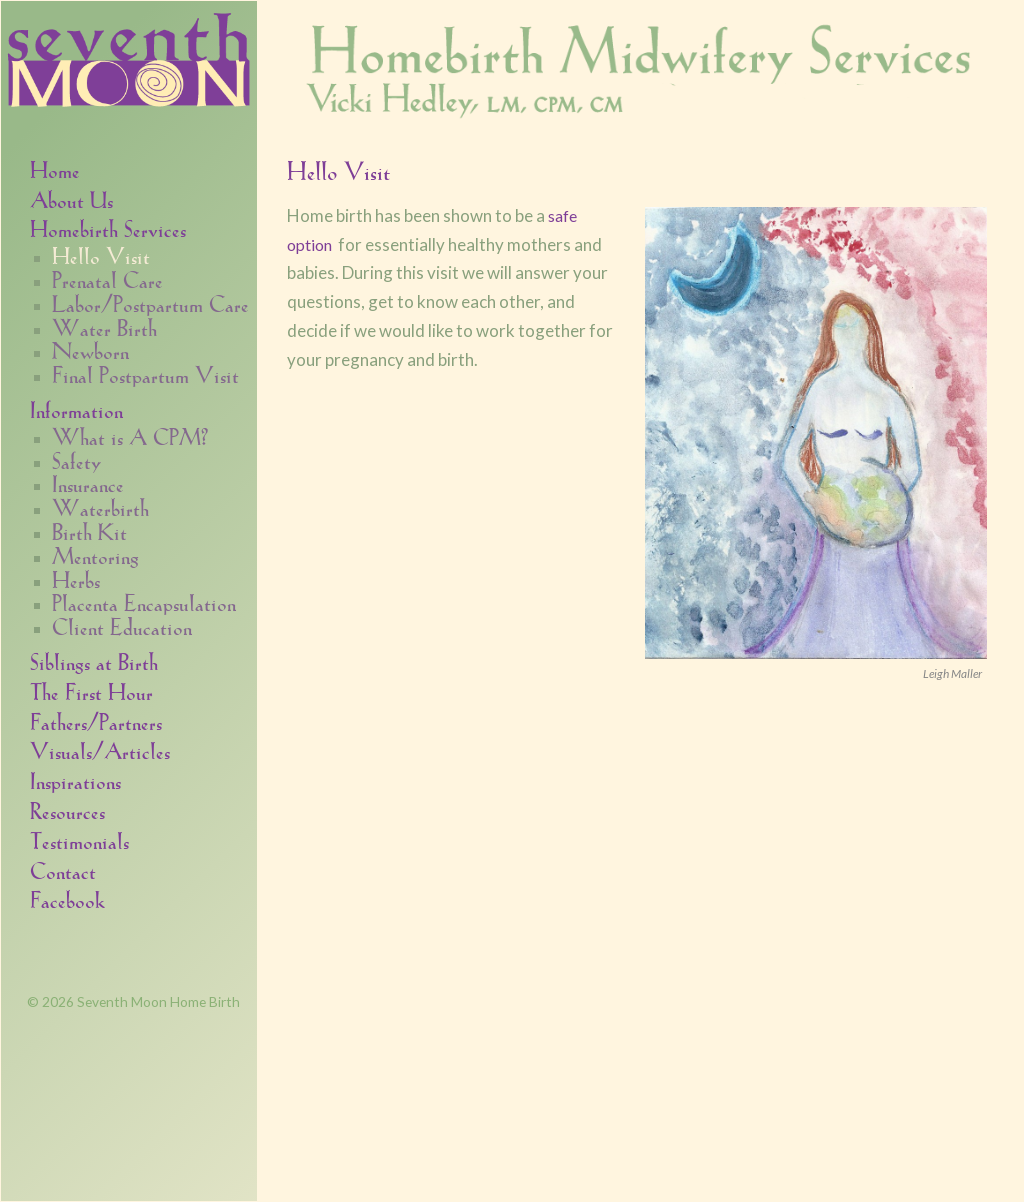  Describe the element at coordinates (104, 327) in the screenshot. I see `Water Birth` at that location.